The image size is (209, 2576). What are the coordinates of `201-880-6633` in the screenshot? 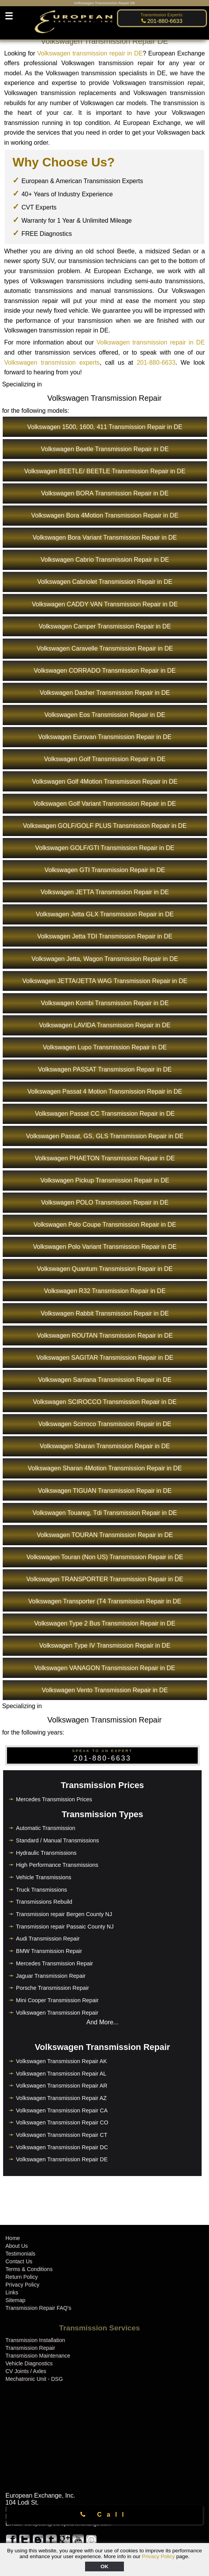 It's located at (156, 362).